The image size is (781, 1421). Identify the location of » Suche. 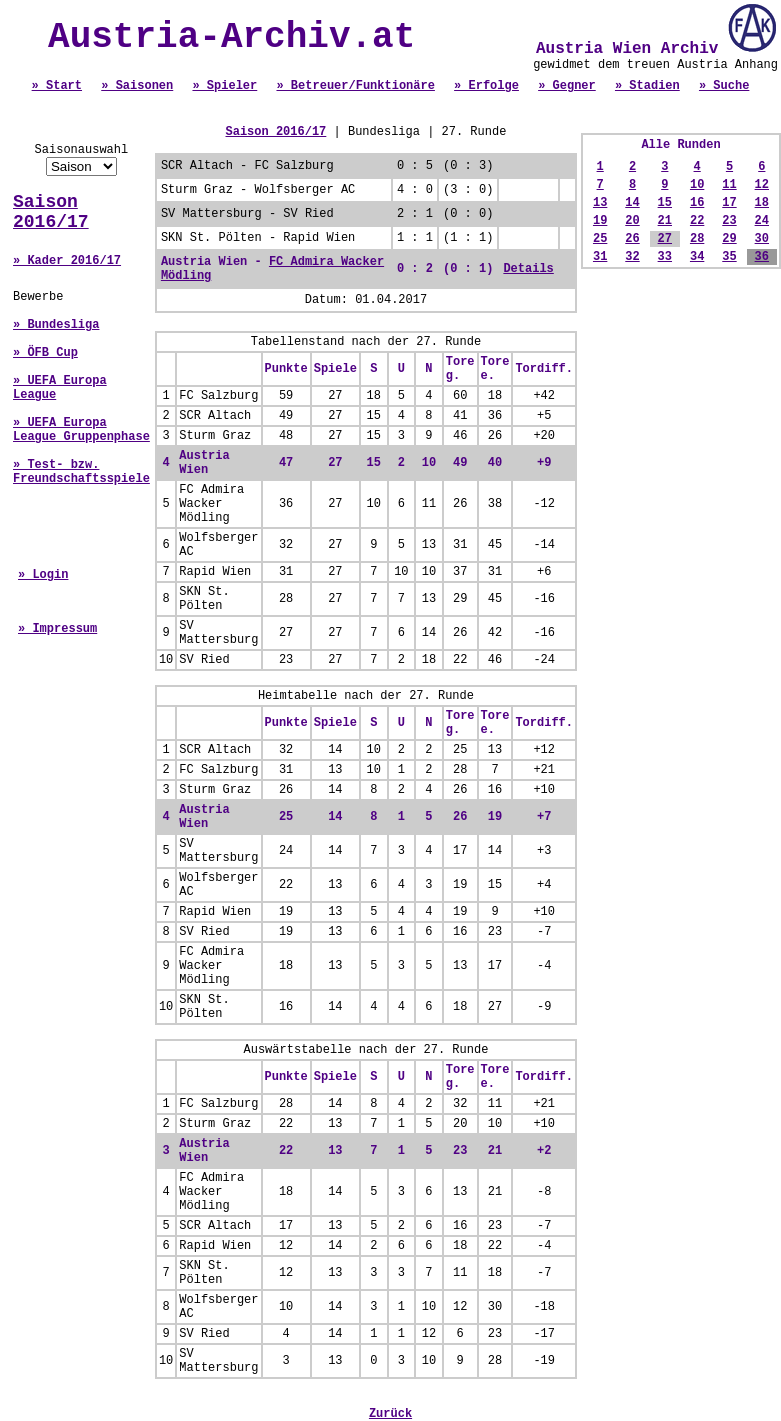
(724, 86).